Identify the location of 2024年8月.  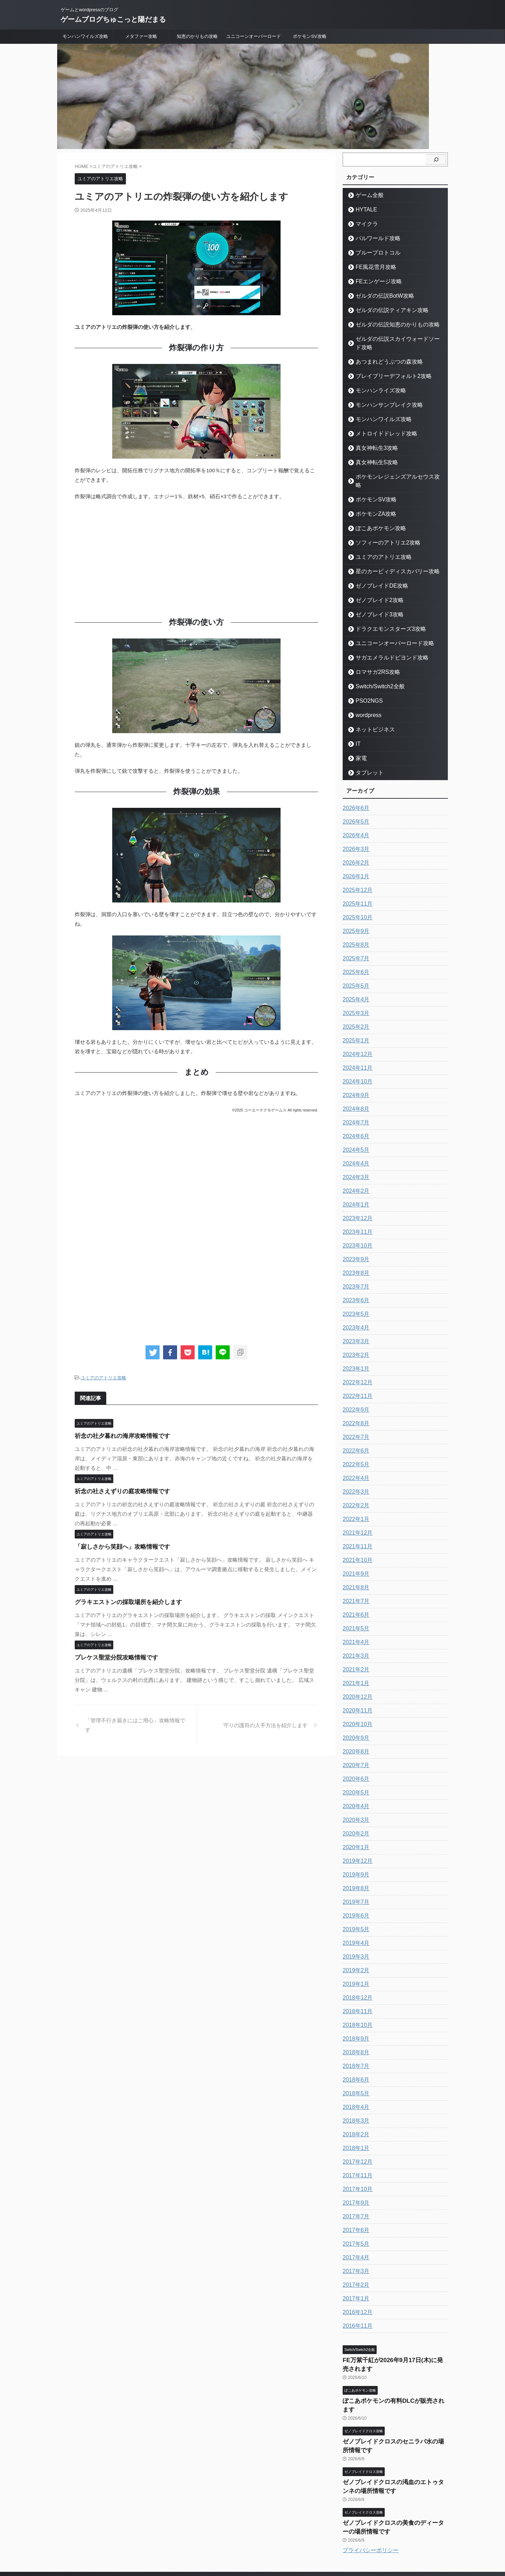
(354, 1092).